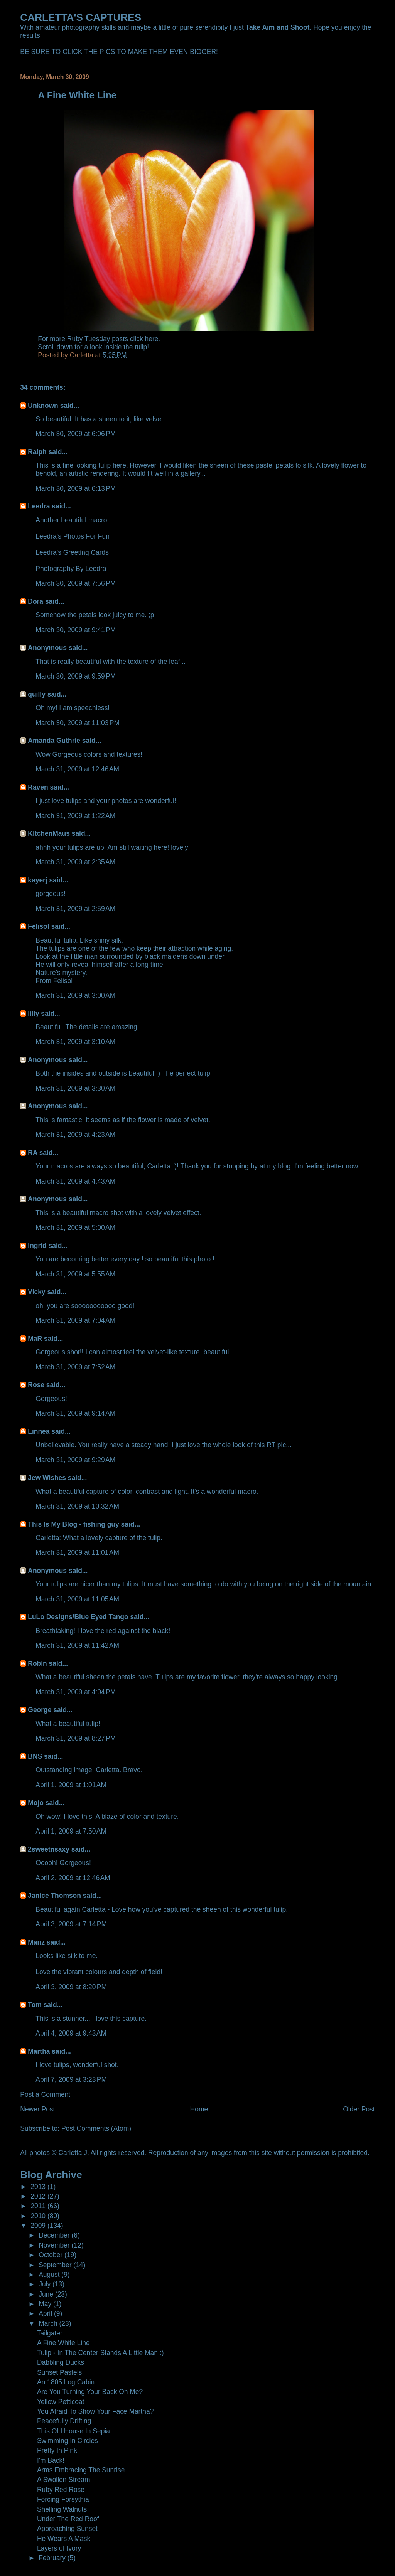  What do you see at coordinates (36, 1803) in the screenshot?
I see `Mojo` at bounding box center [36, 1803].